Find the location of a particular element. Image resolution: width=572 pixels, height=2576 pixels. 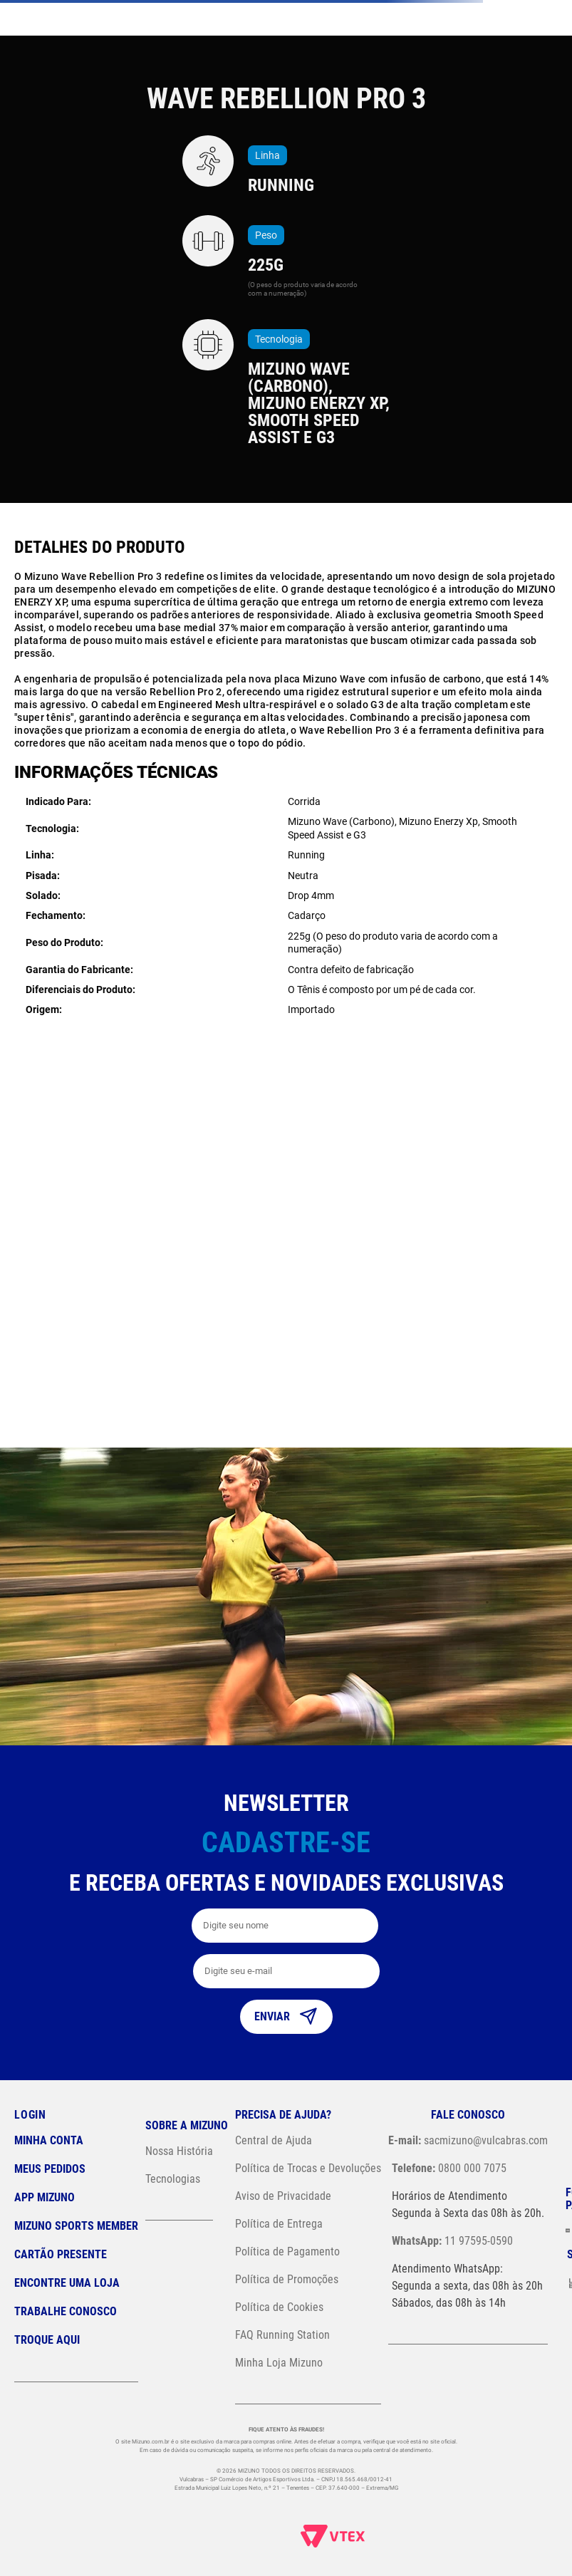

Política de Cookies is located at coordinates (279, 2307).